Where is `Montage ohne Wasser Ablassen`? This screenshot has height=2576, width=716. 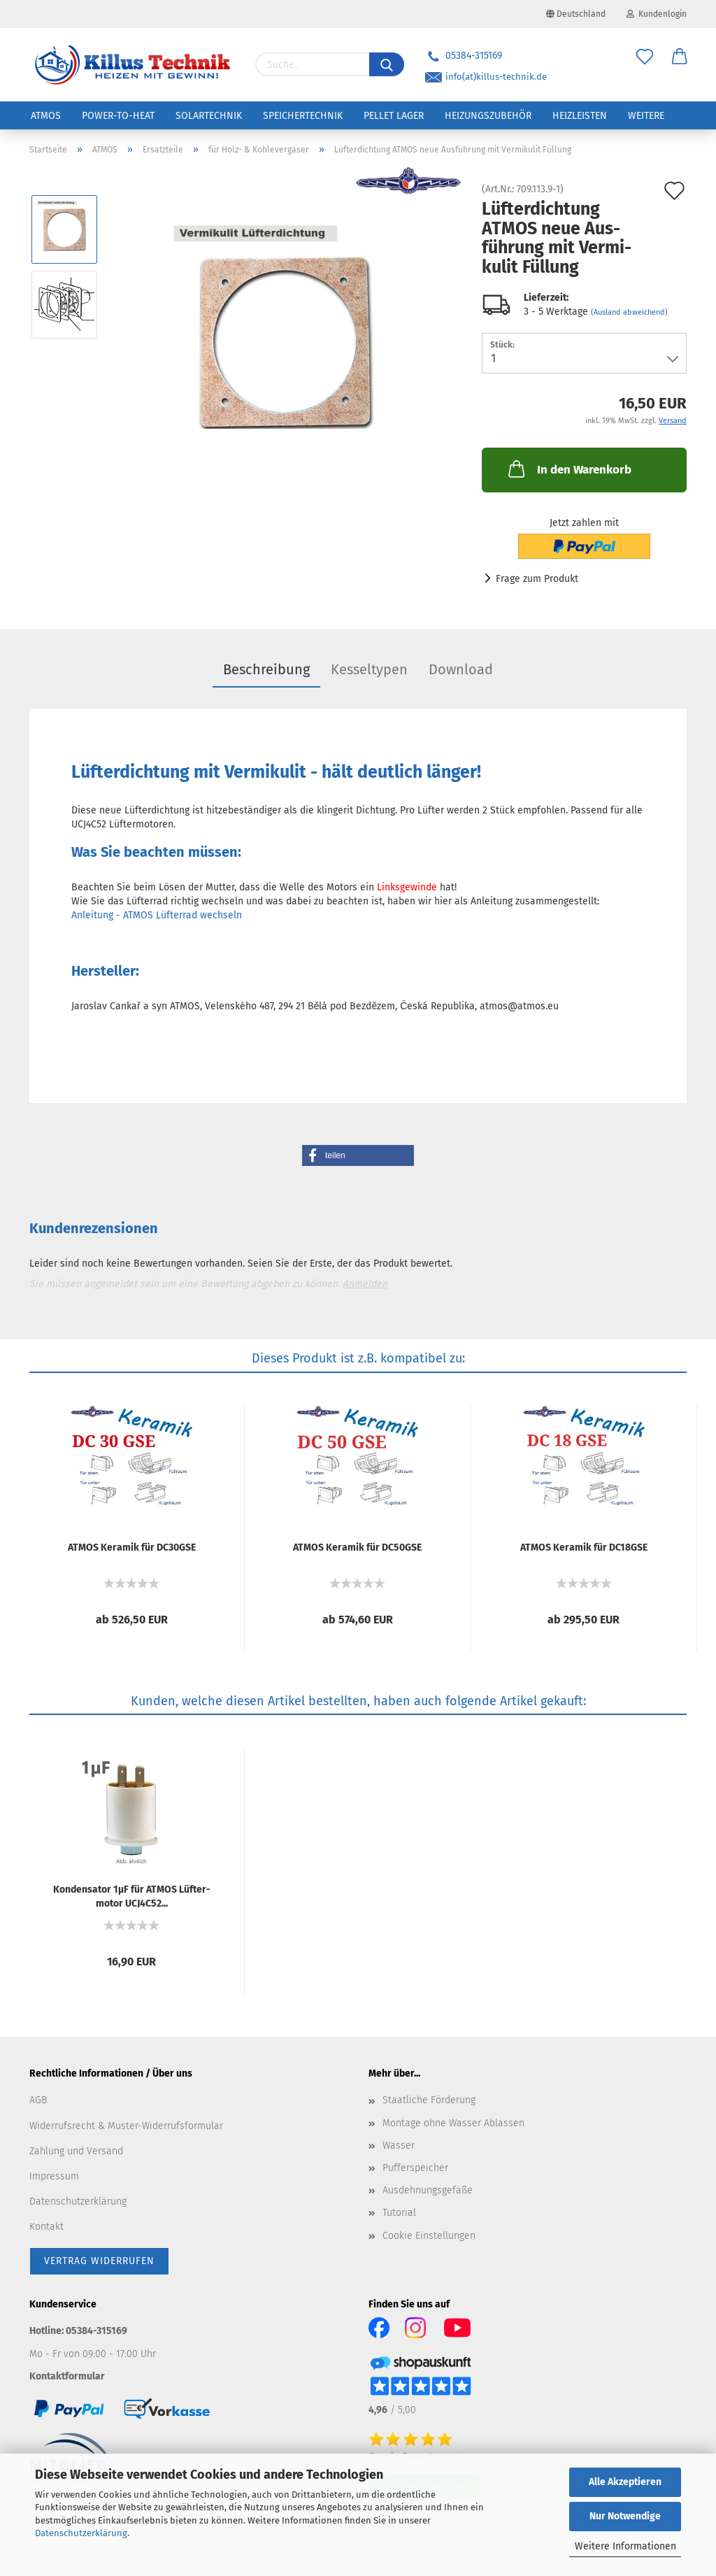
Montage ohne Wasser Ablassen is located at coordinates (453, 2123).